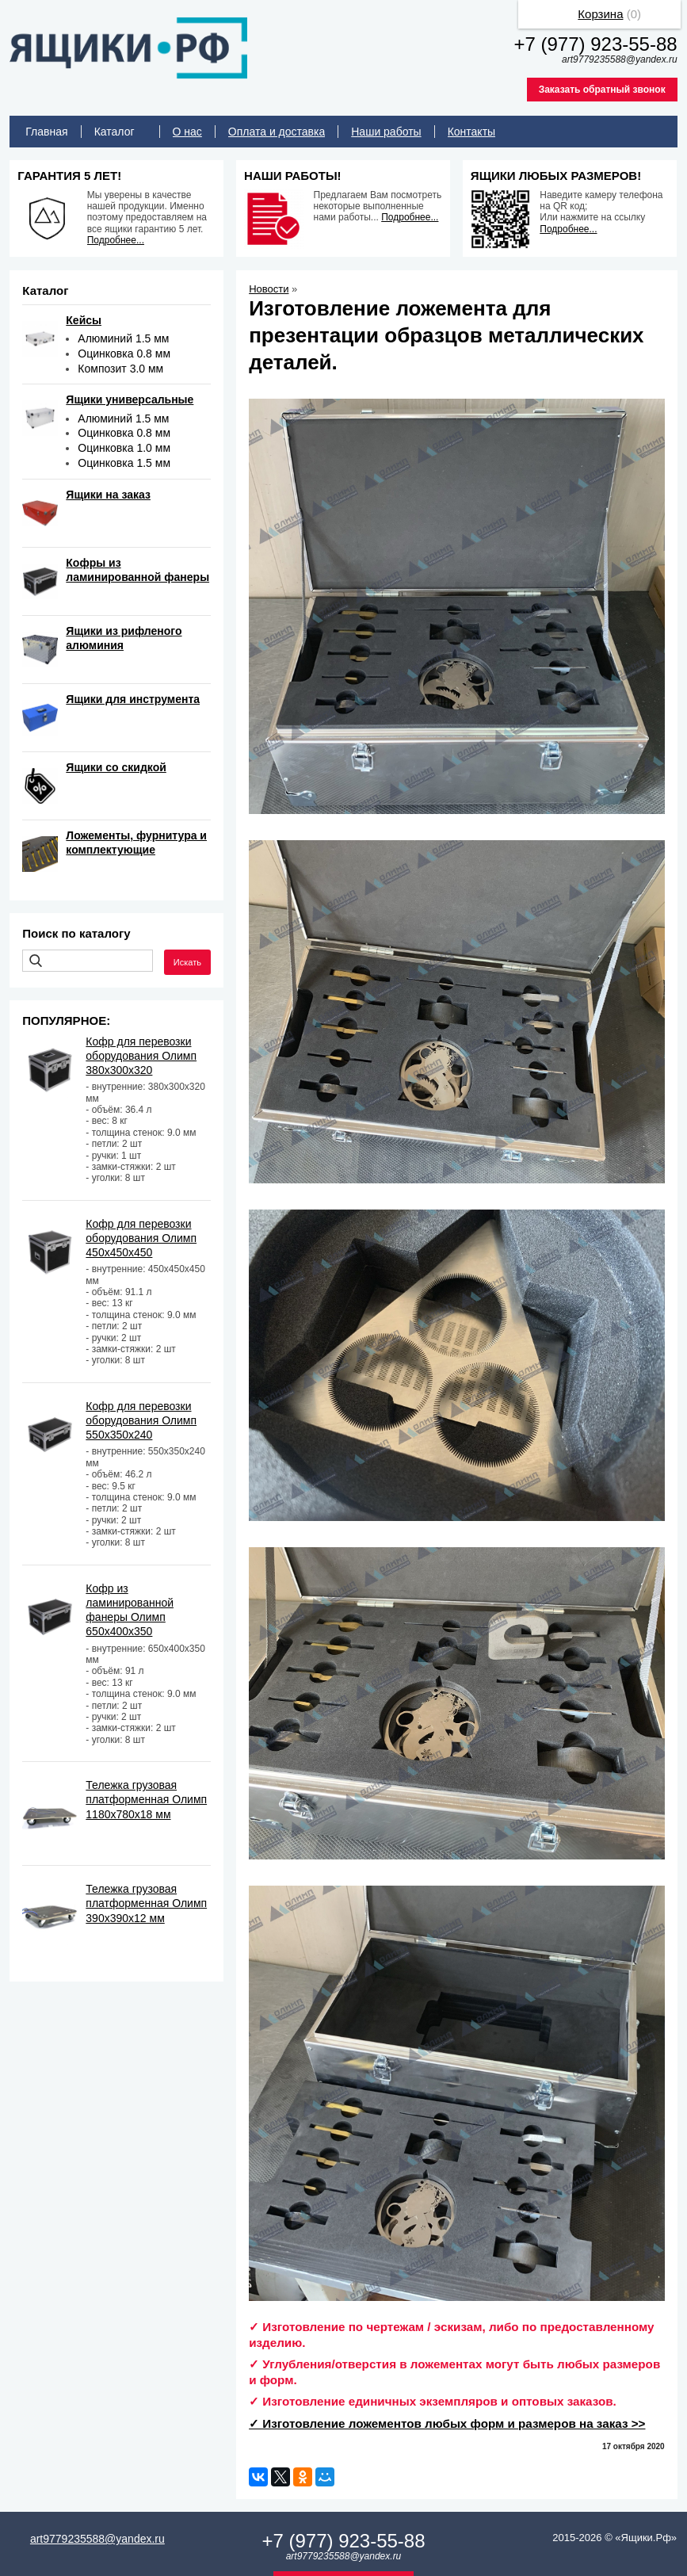 This screenshot has width=687, height=2576. Describe the element at coordinates (46, 131) in the screenshot. I see `Главная` at that location.